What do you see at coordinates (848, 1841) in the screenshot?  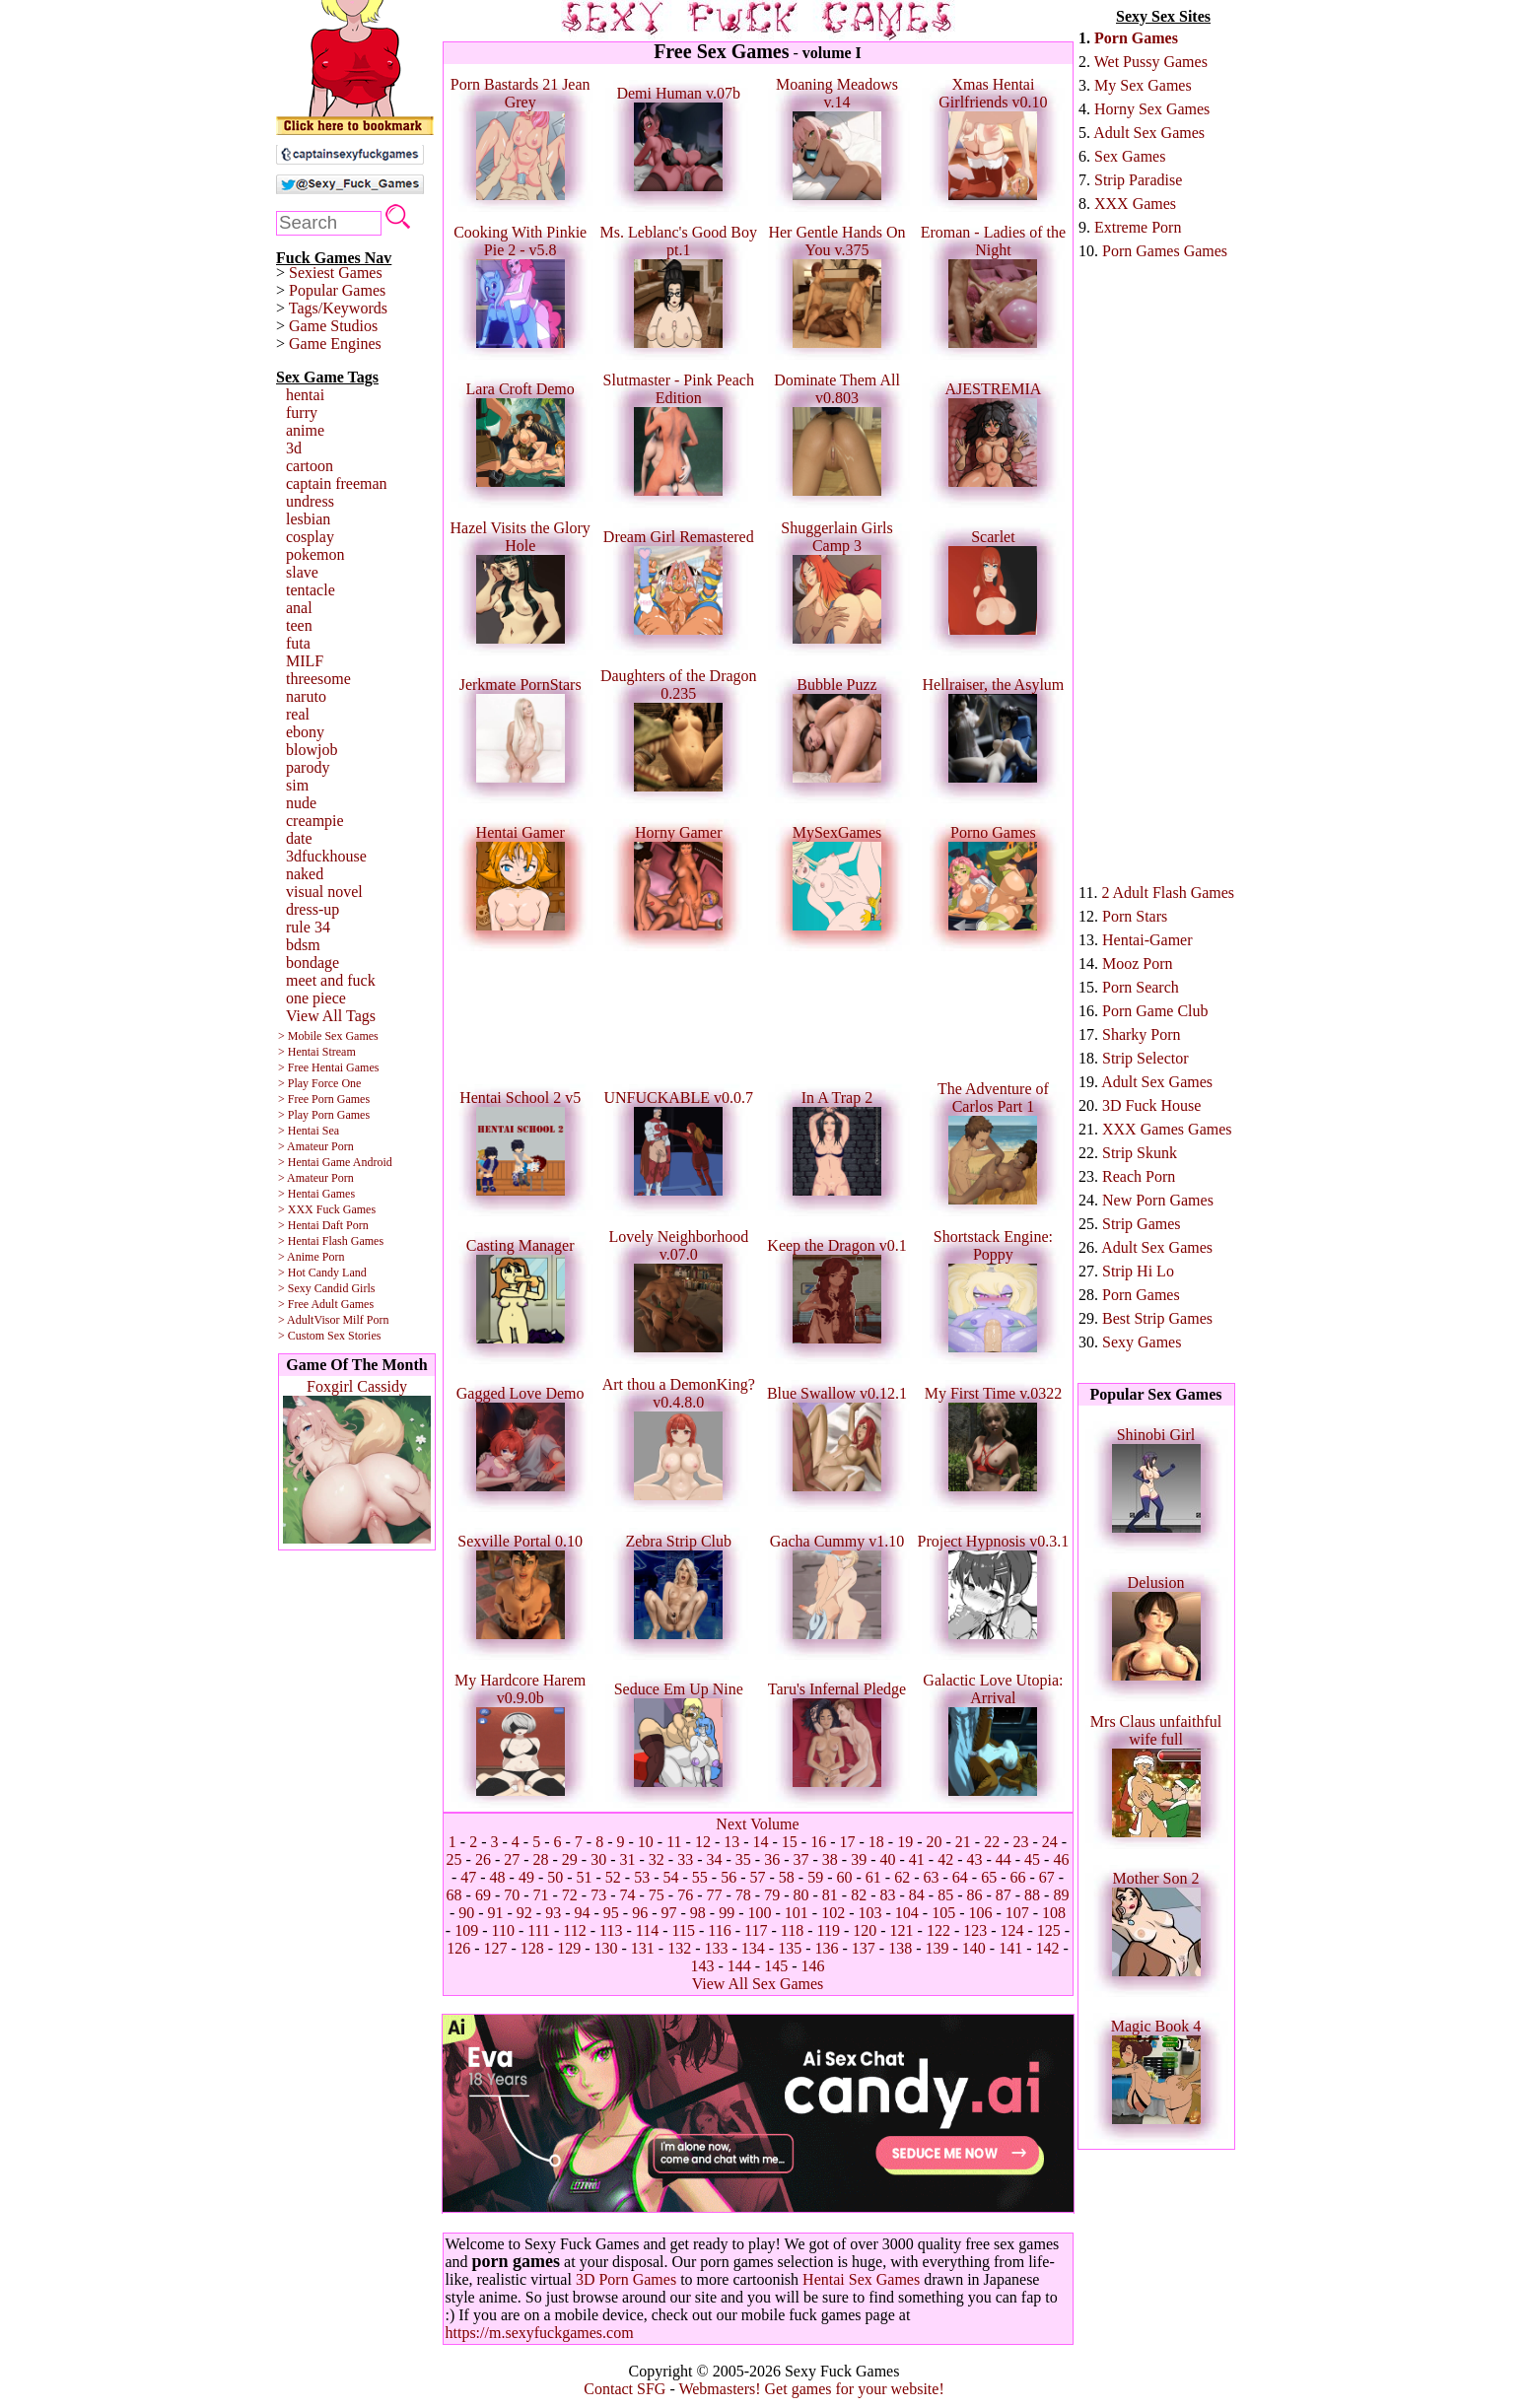 I see `17` at bounding box center [848, 1841].